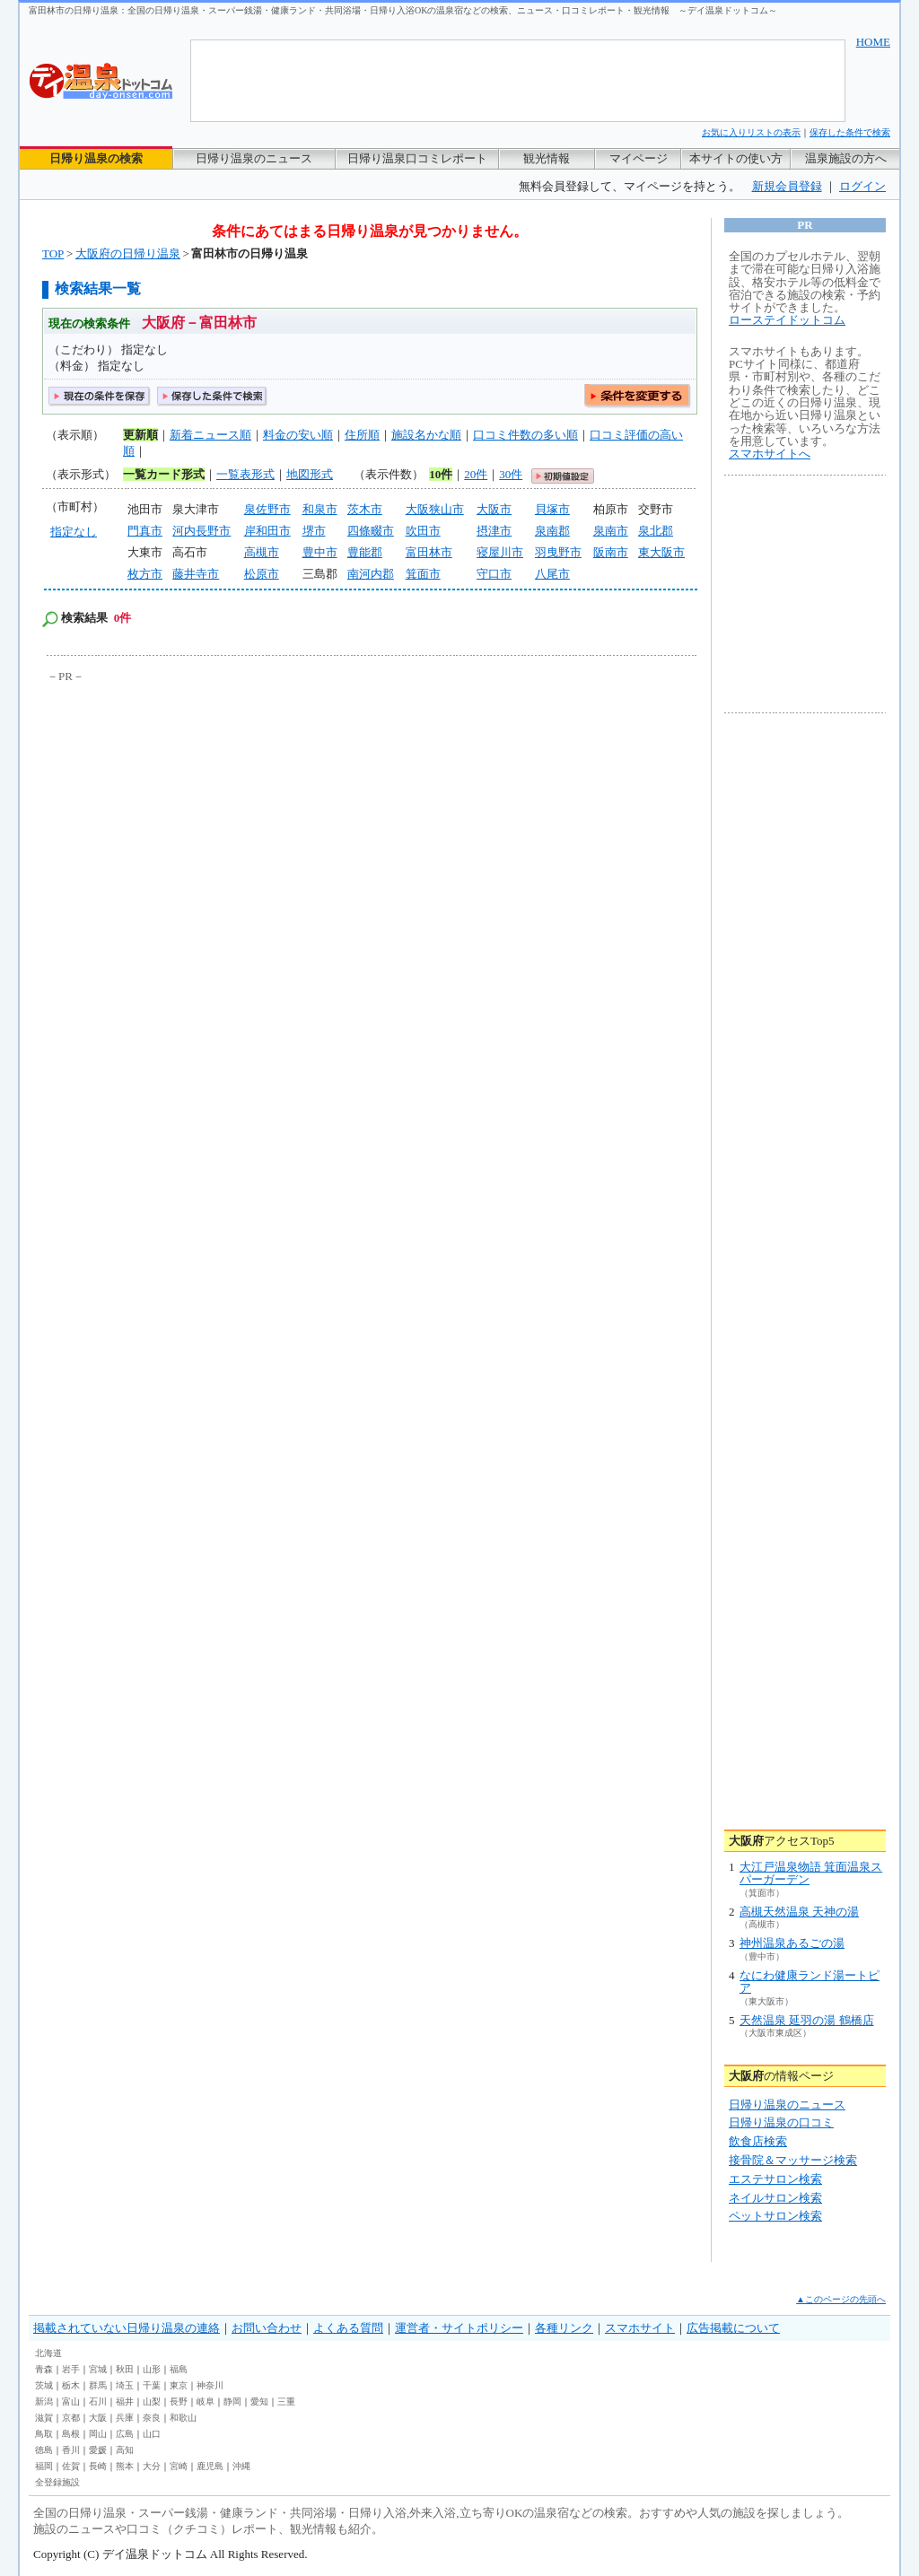 The width and height of the screenshot is (919, 2576). What do you see at coordinates (440, 474) in the screenshot?
I see `10件` at bounding box center [440, 474].